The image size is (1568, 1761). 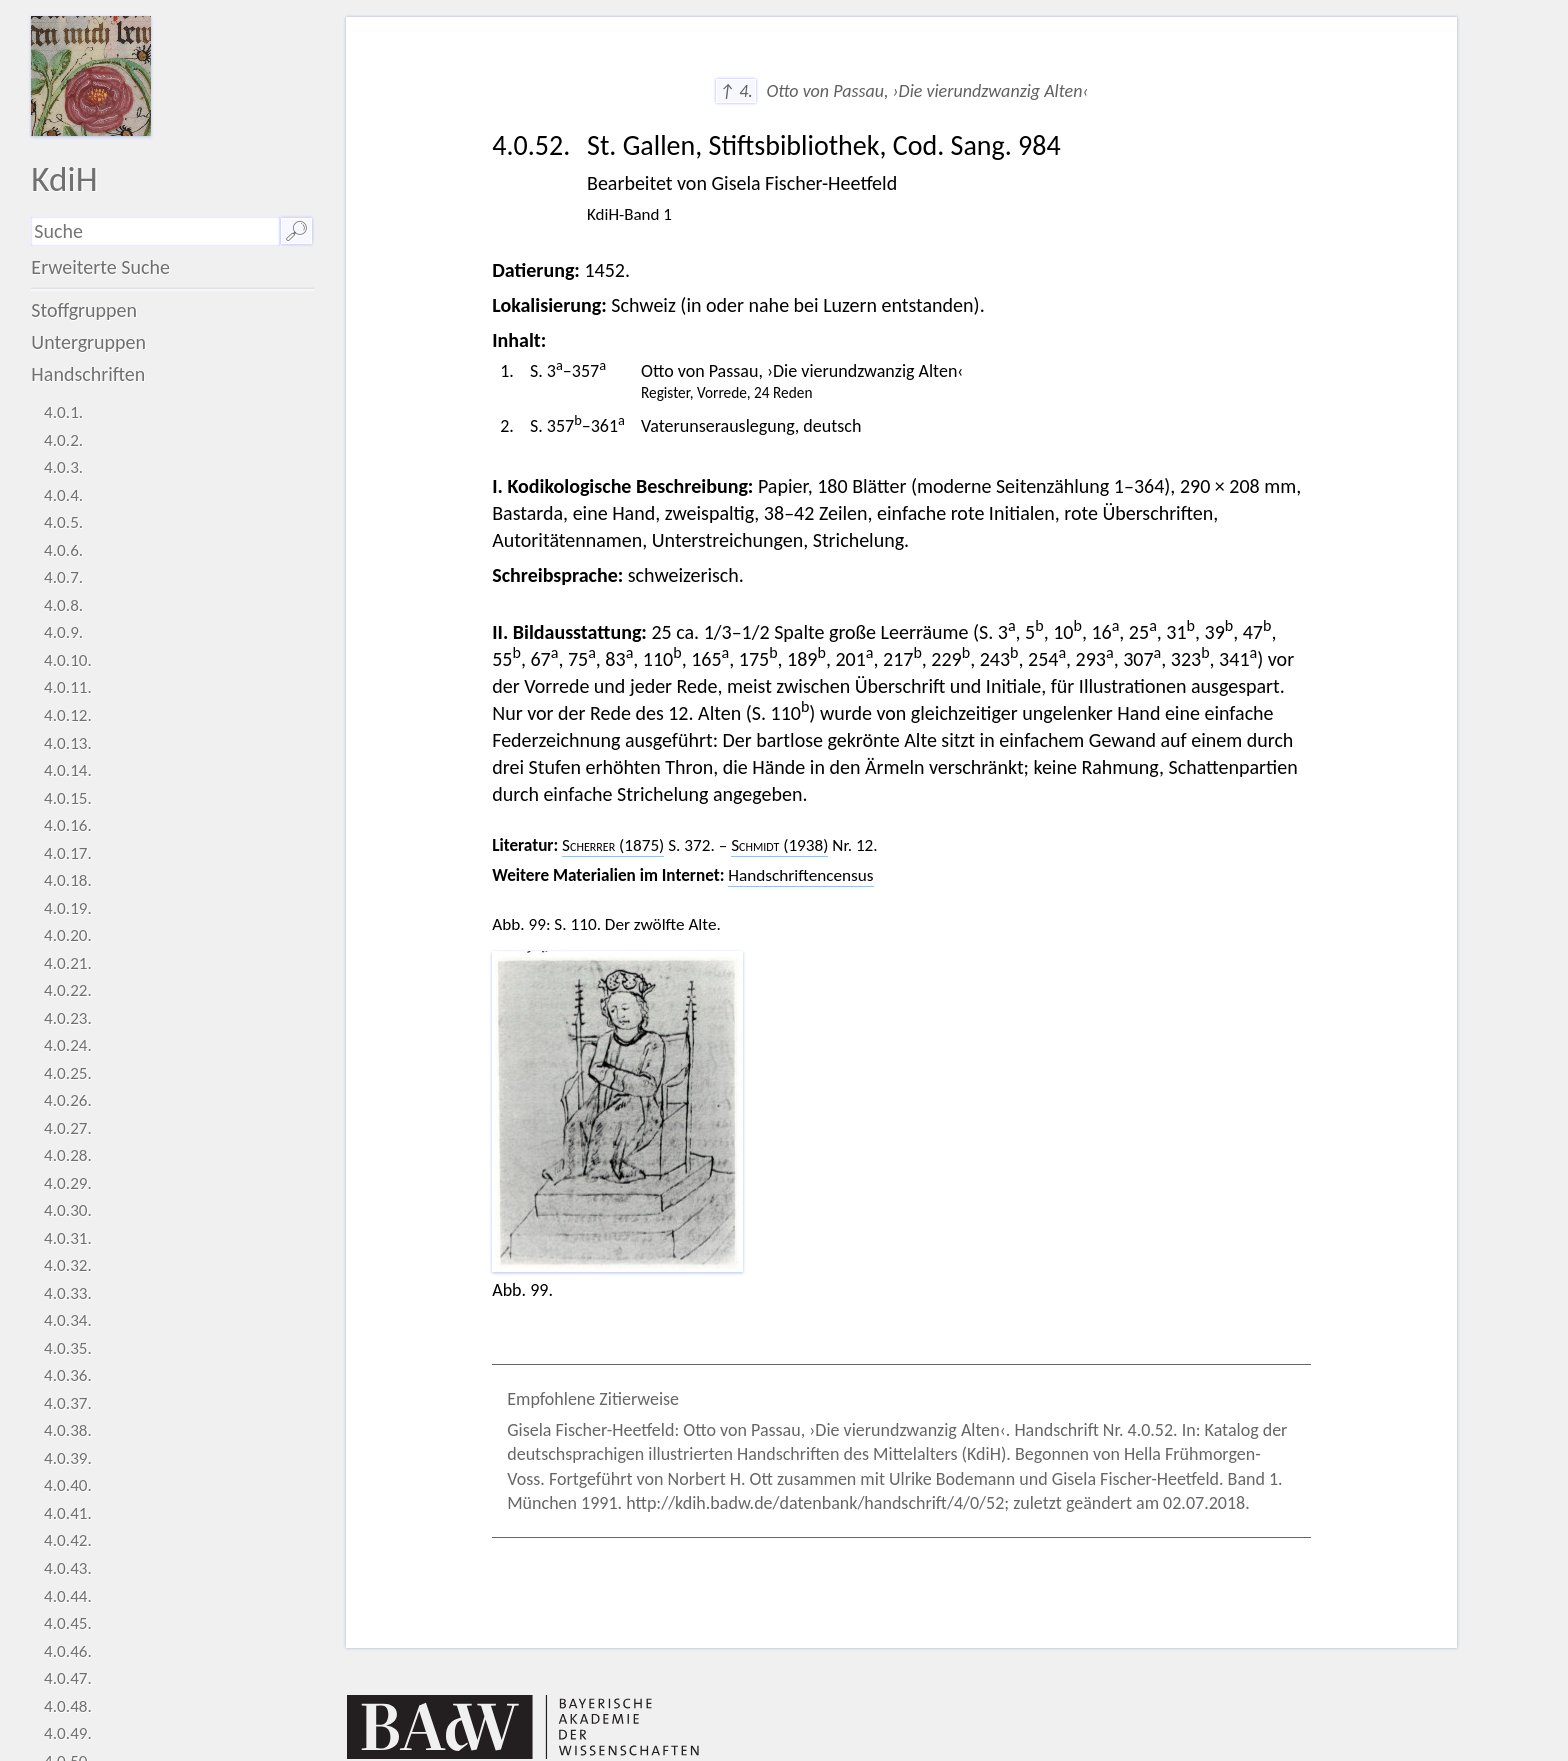 What do you see at coordinates (63, 577) in the screenshot?
I see `4.0.7.` at bounding box center [63, 577].